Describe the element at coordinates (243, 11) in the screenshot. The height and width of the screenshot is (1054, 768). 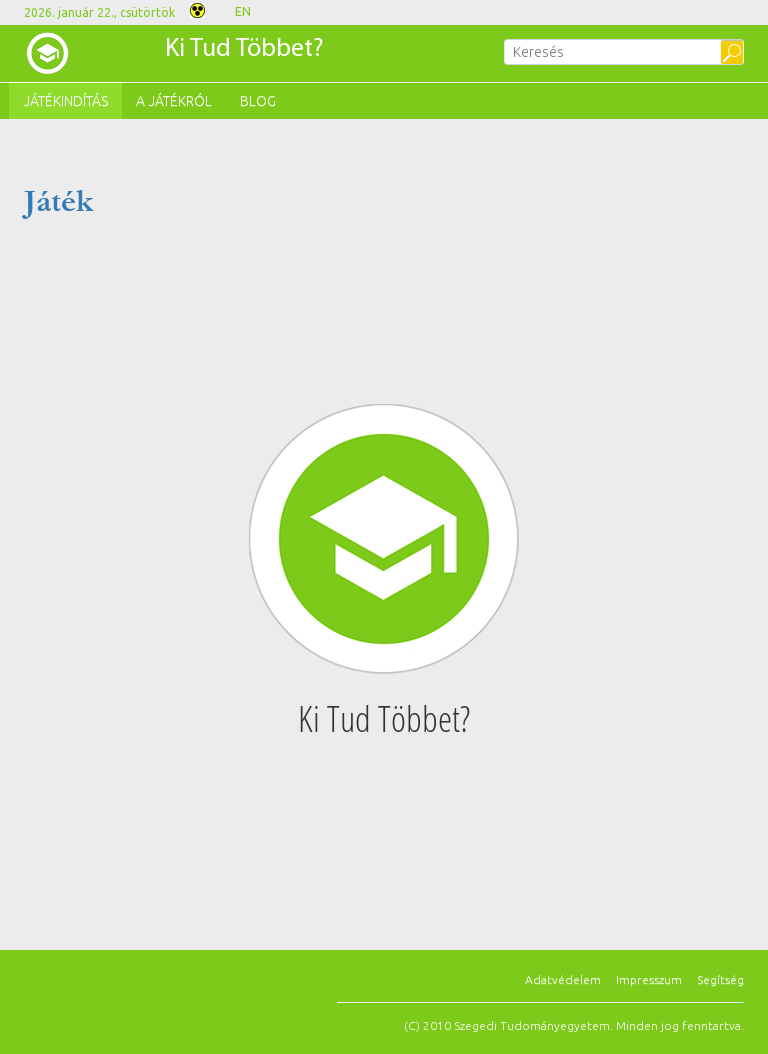
I see `EN` at that location.